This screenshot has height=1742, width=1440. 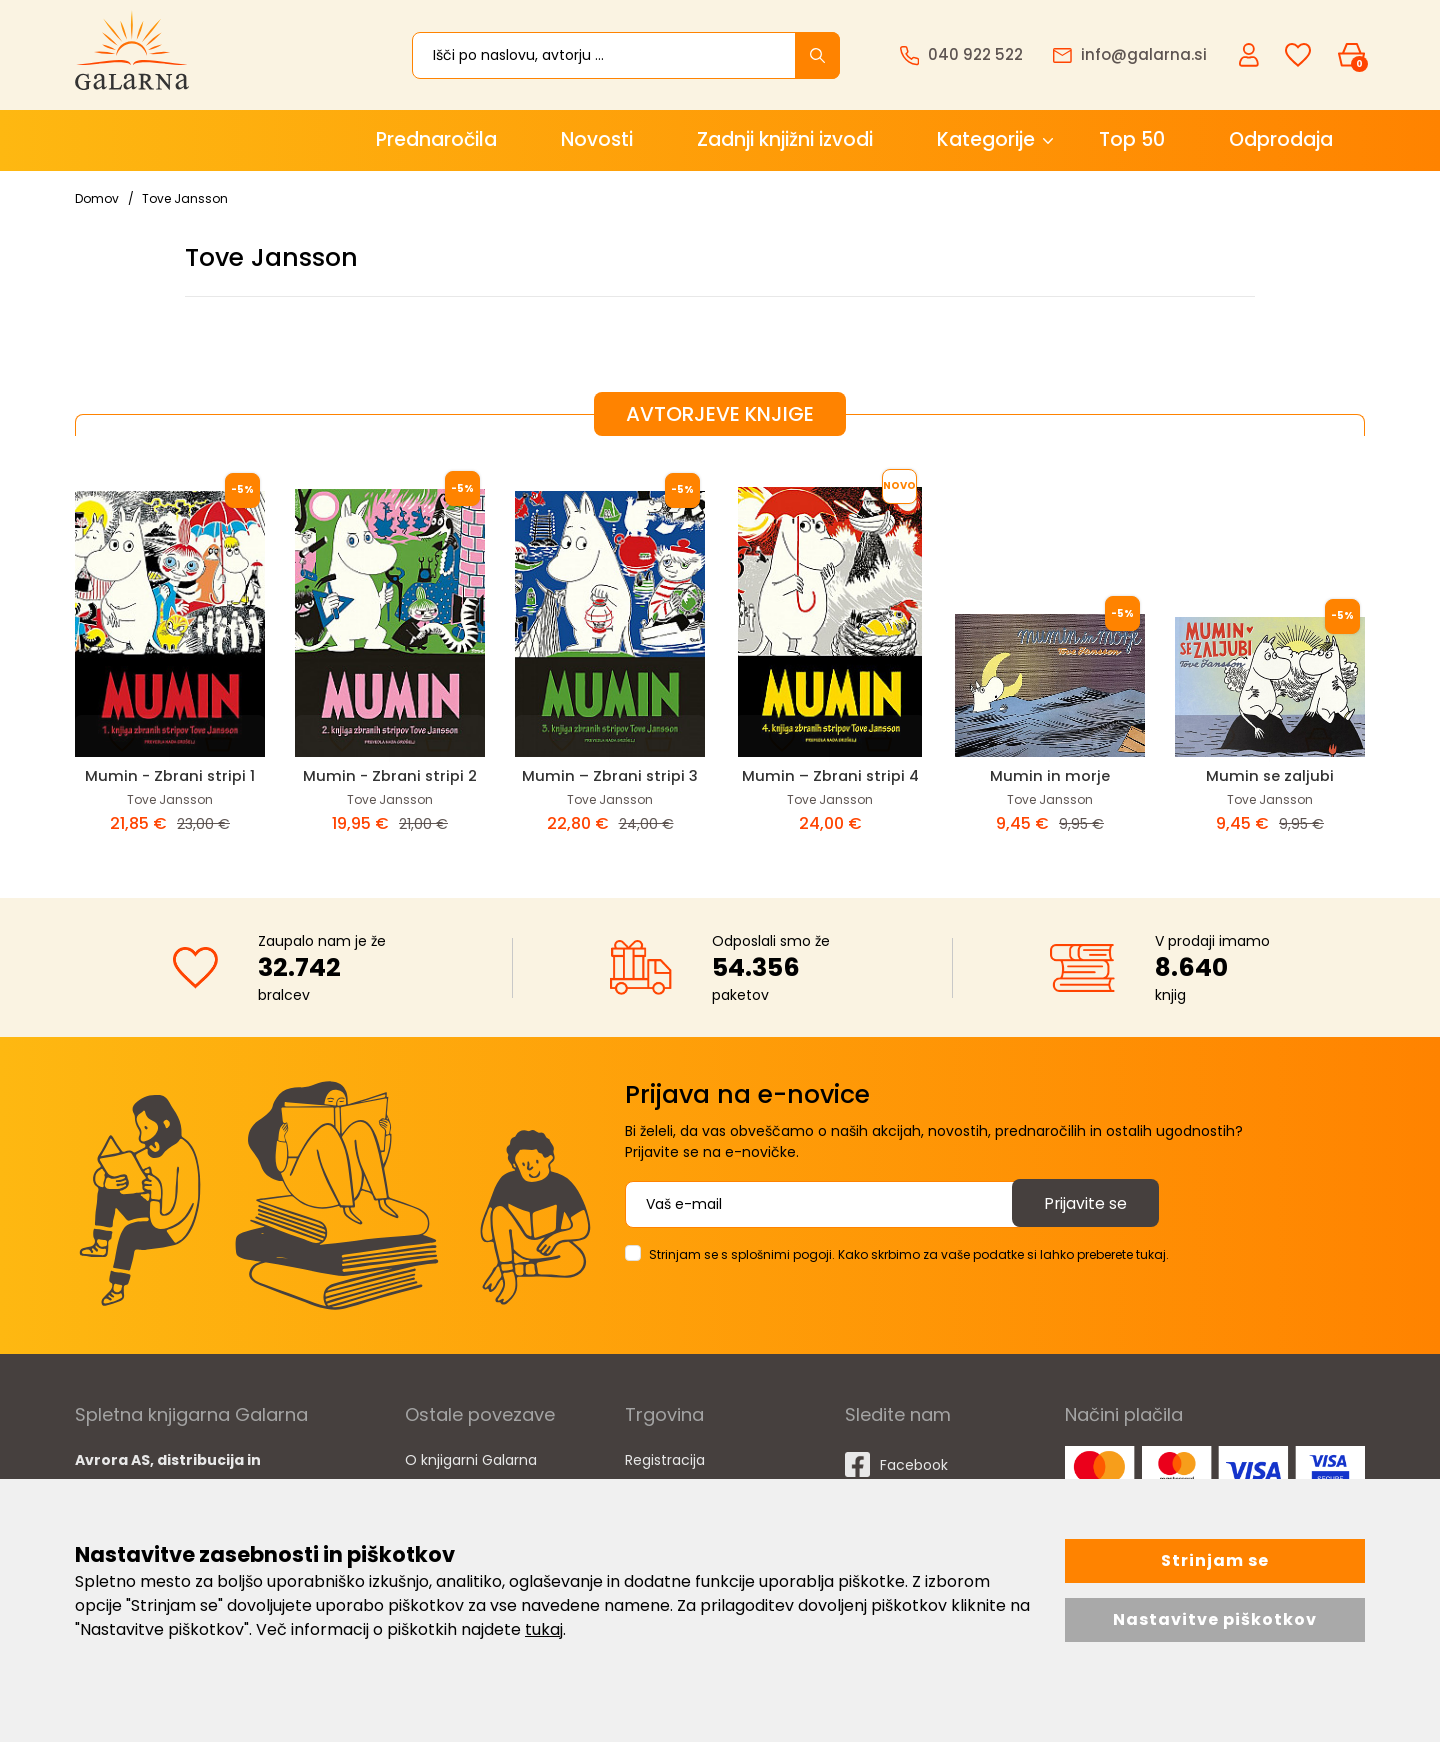 What do you see at coordinates (597, 139) in the screenshot?
I see `Novosti` at bounding box center [597, 139].